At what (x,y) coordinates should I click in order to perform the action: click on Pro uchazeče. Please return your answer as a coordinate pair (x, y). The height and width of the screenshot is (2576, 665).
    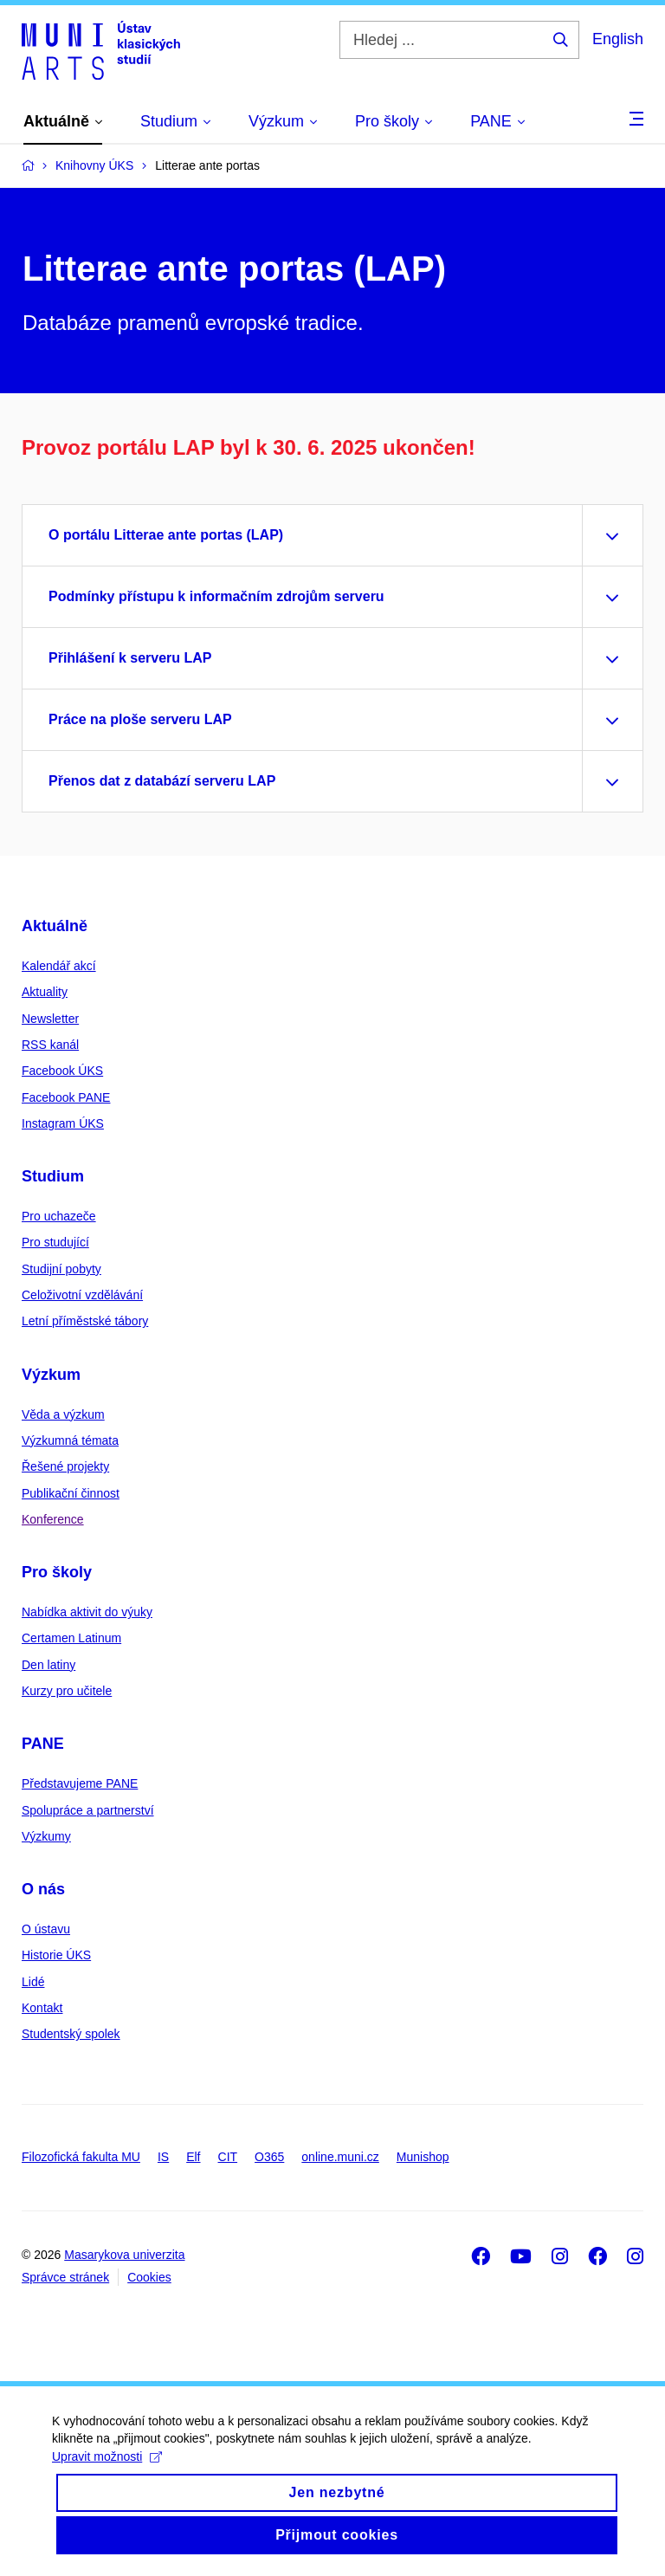
    Looking at the image, I should click on (59, 1216).